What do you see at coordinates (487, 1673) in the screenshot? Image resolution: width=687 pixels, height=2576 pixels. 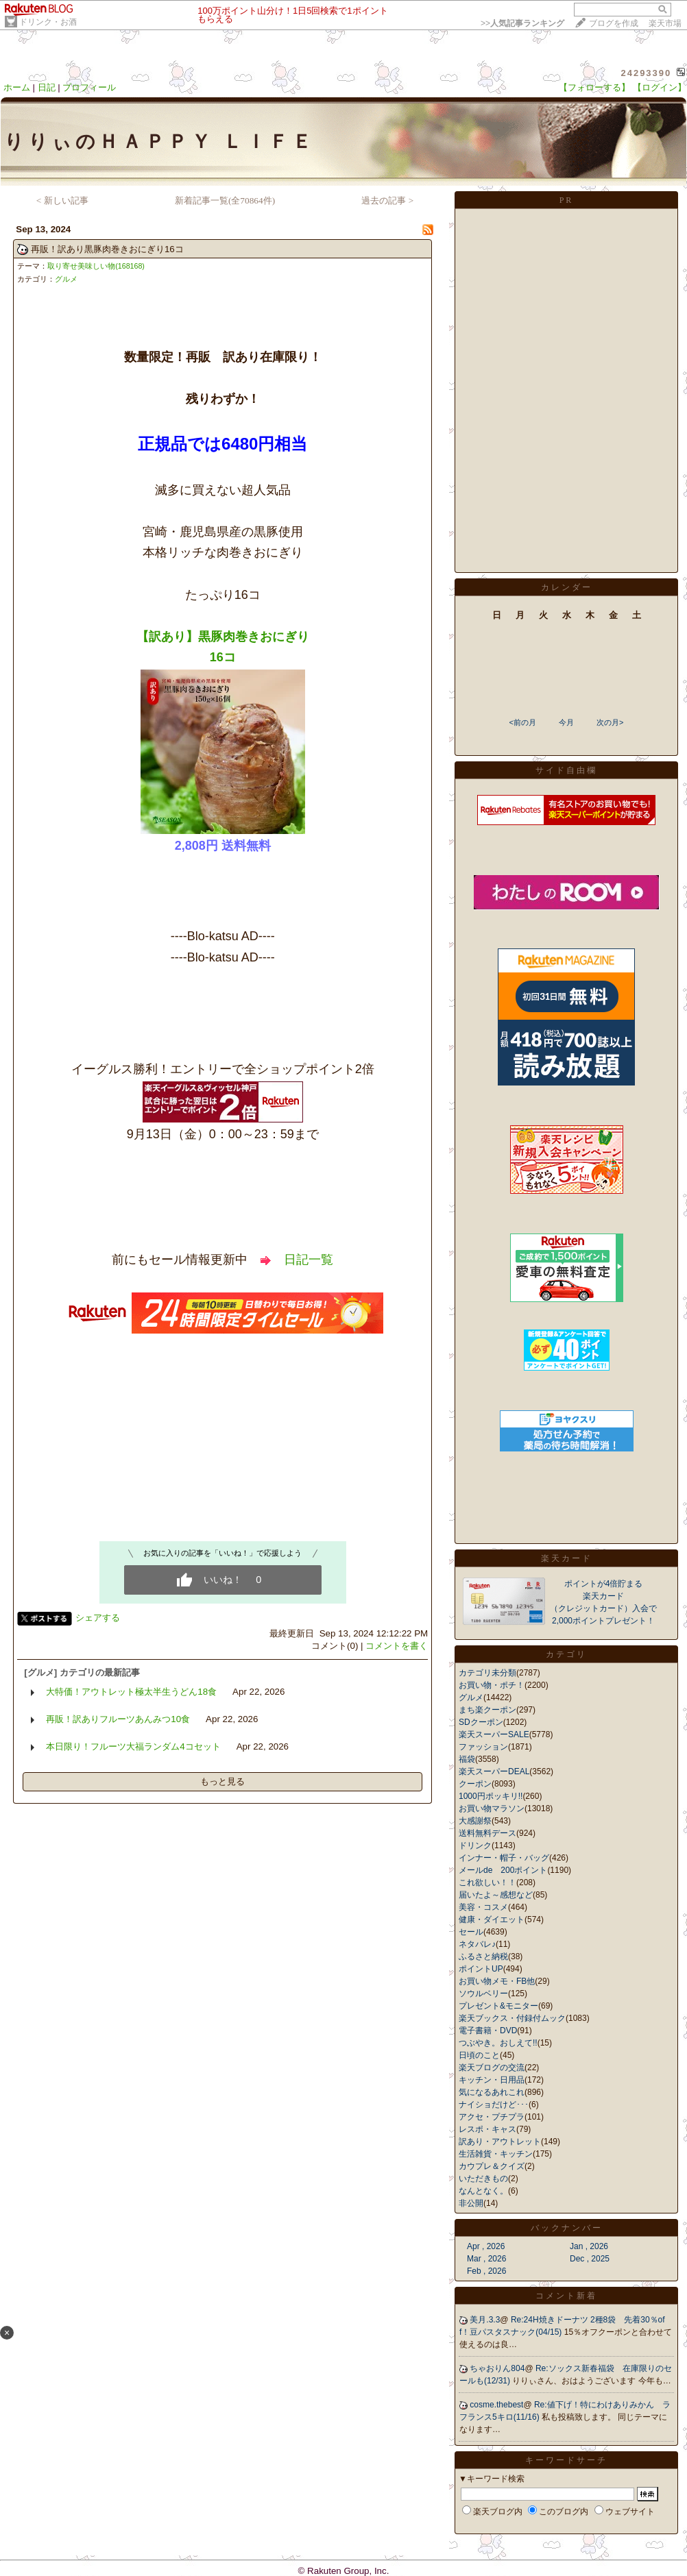 I see `カテゴリ未分類` at bounding box center [487, 1673].